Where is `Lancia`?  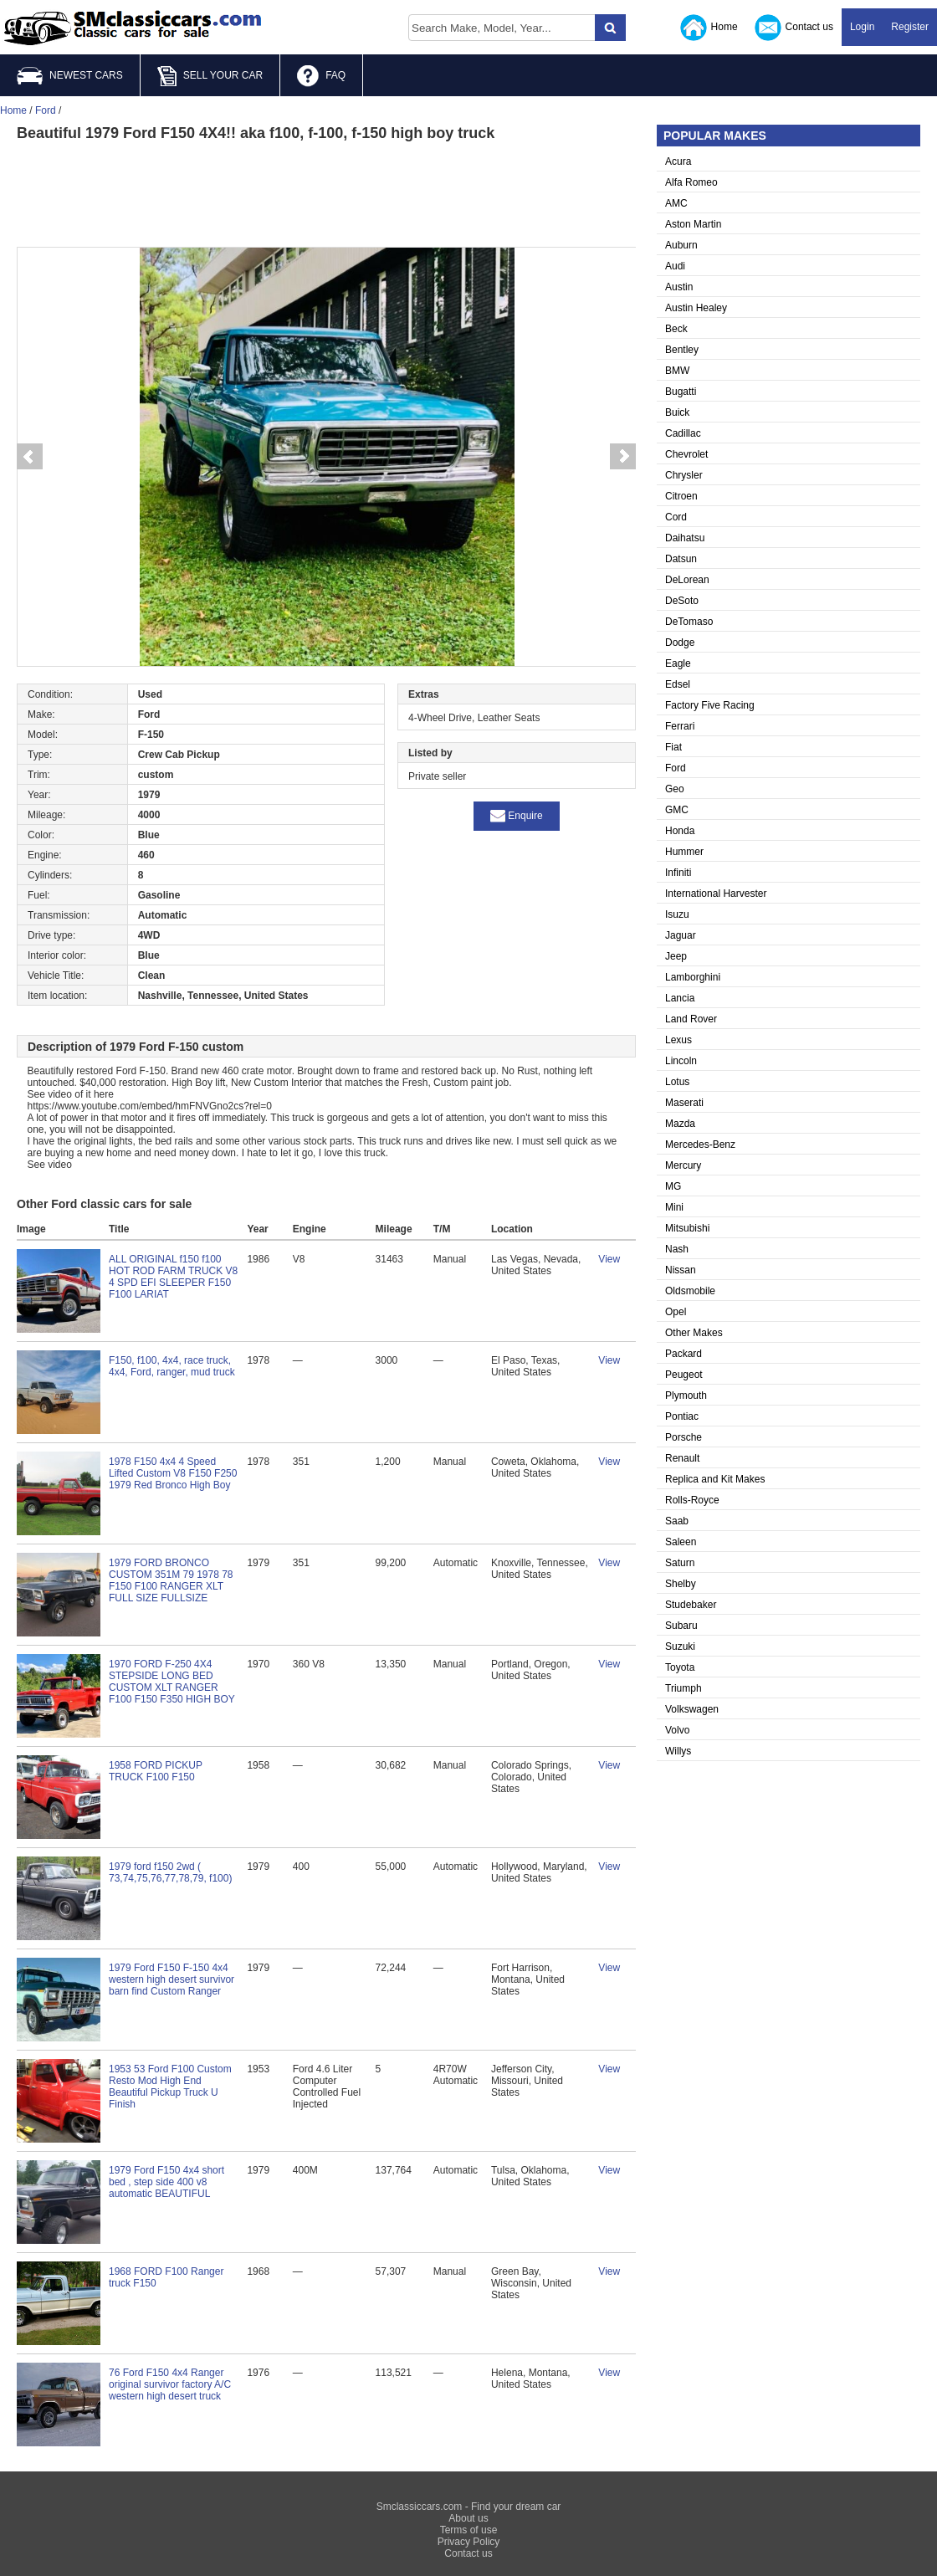
Lancia is located at coordinates (679, 998).